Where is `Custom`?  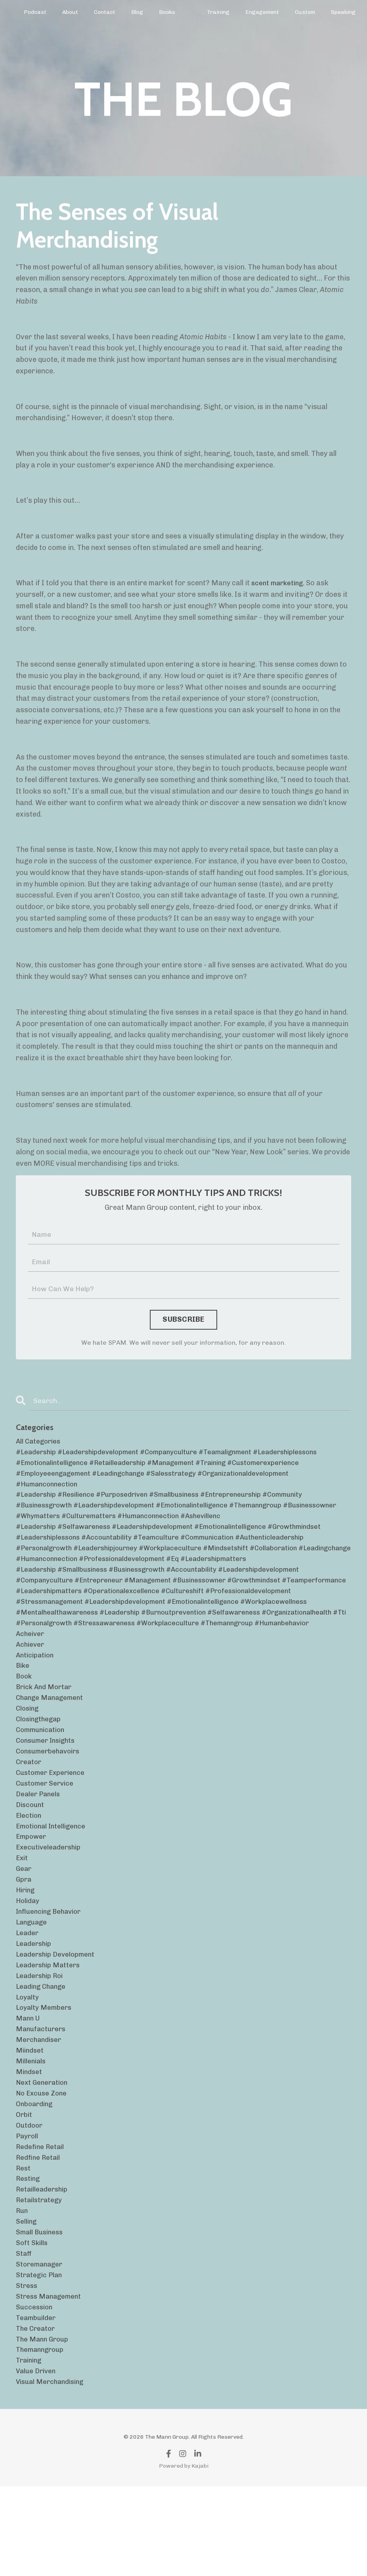
Custom is located at coordinates (304, 12).